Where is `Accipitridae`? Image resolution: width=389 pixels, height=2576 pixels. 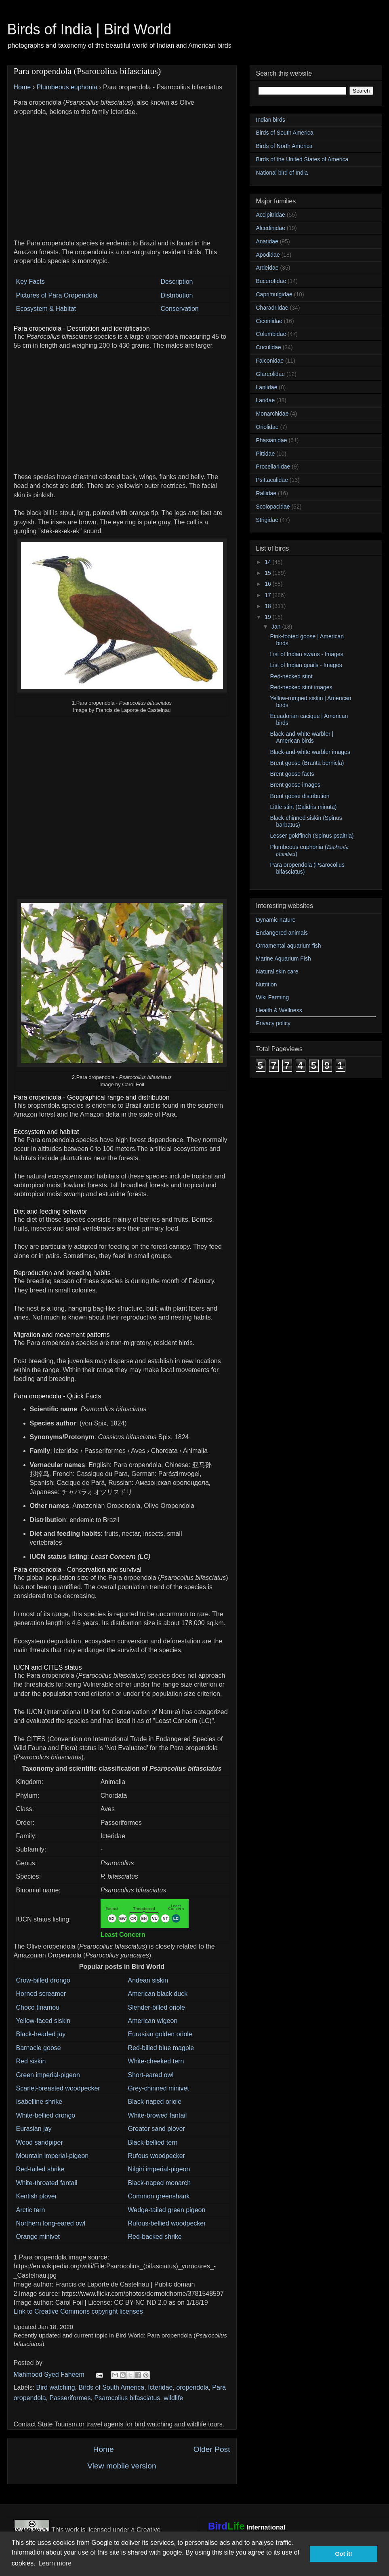 Accipitridae is located at coordinates (270, 214).